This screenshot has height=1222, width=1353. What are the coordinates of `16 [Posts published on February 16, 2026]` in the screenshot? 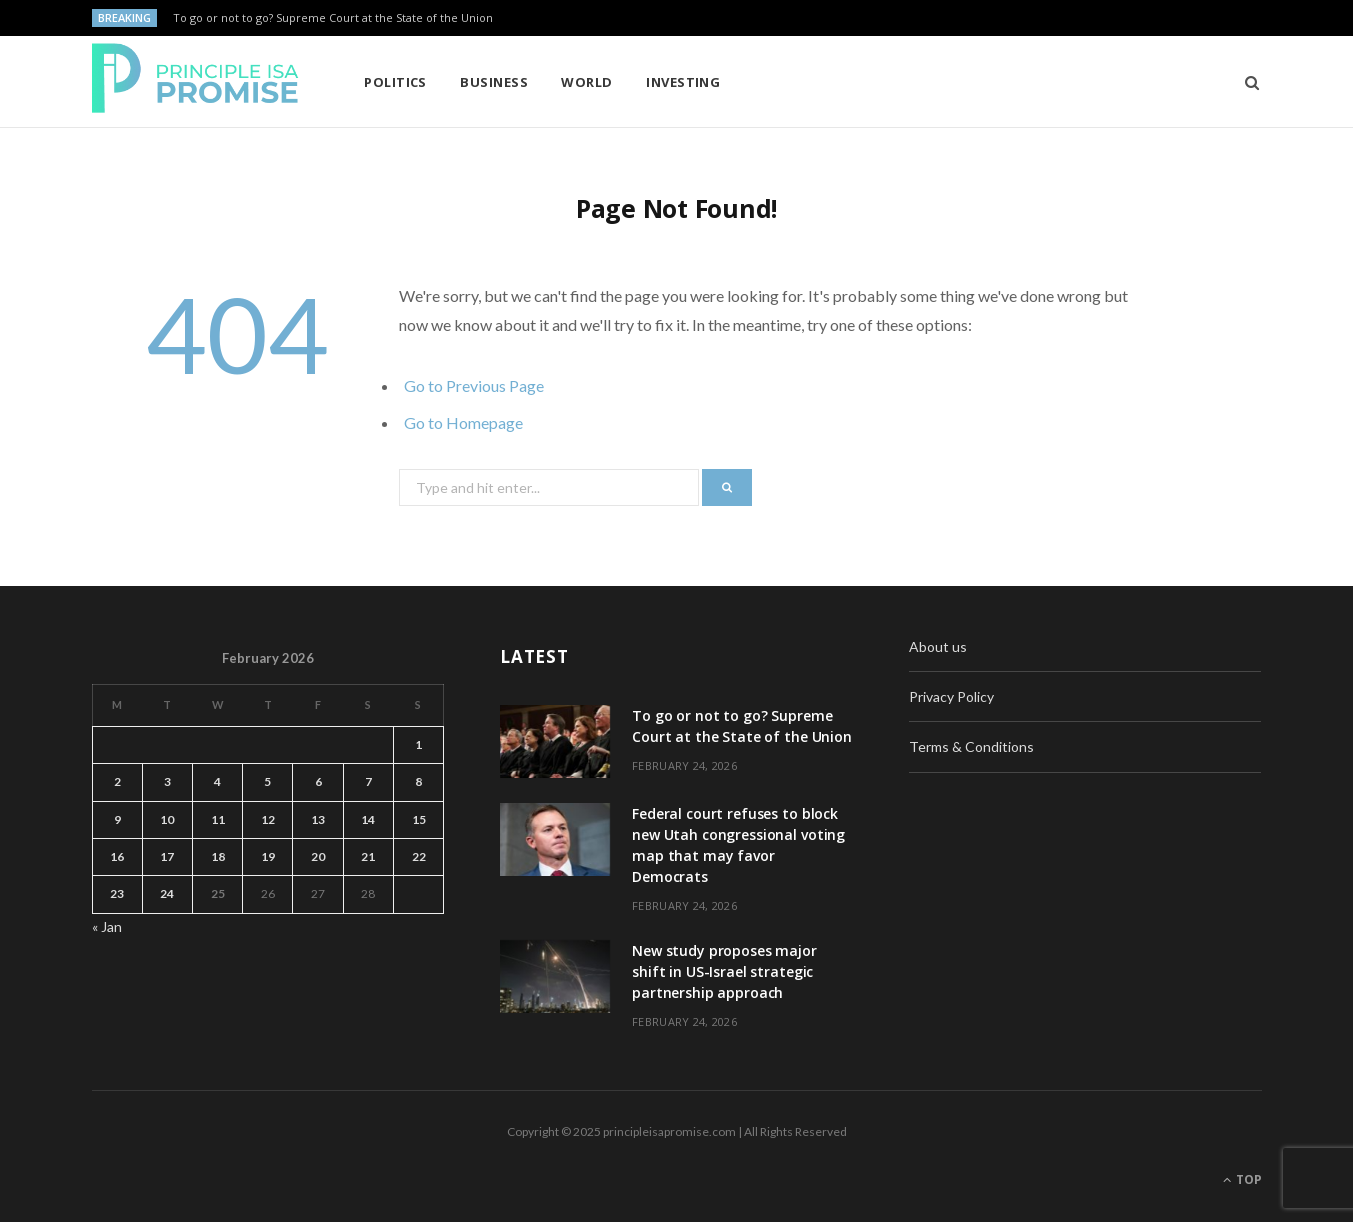 It's located at (117, 856).